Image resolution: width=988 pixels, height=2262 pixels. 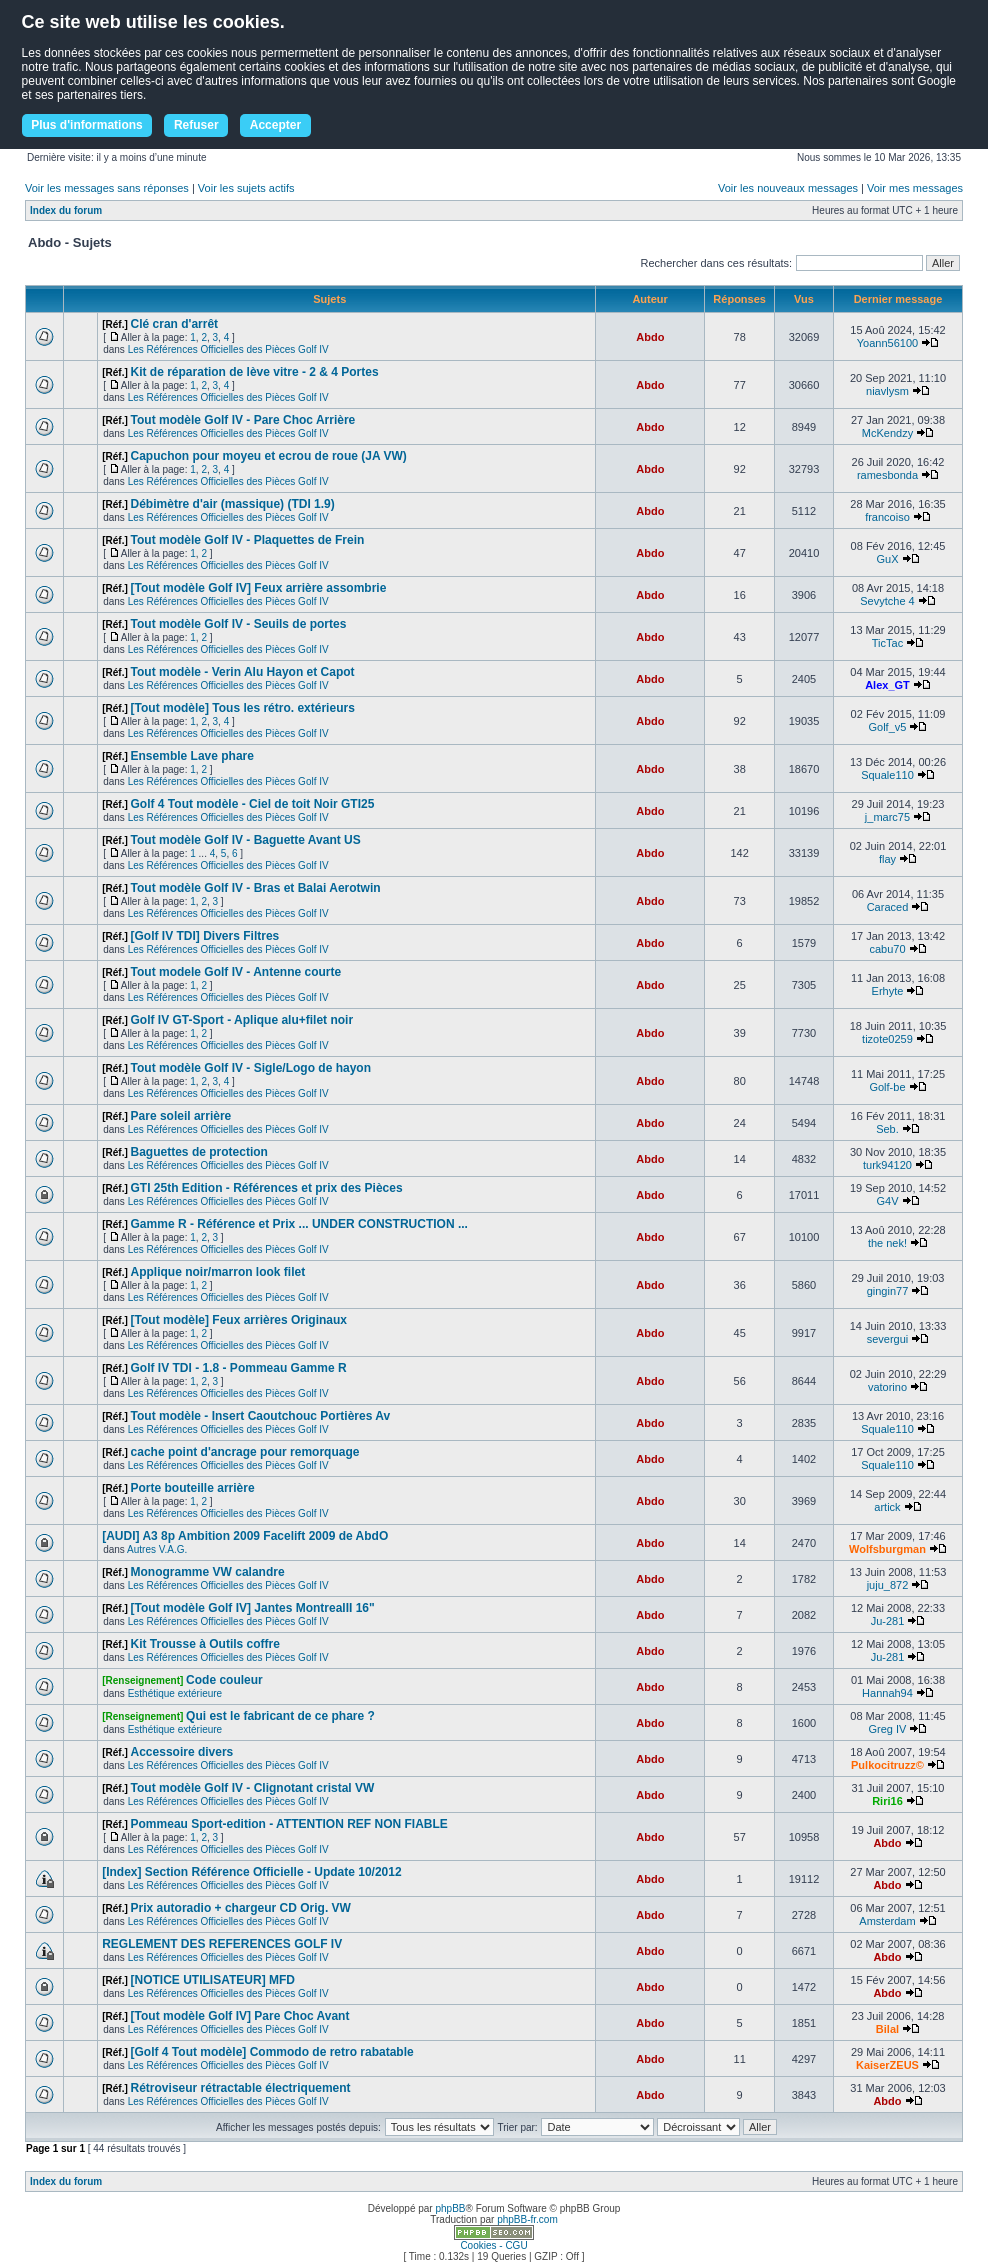 I want to click on Golf 4 Tout modèle - Ciel de toit Noir GTI25, so click(x=253, y=804).